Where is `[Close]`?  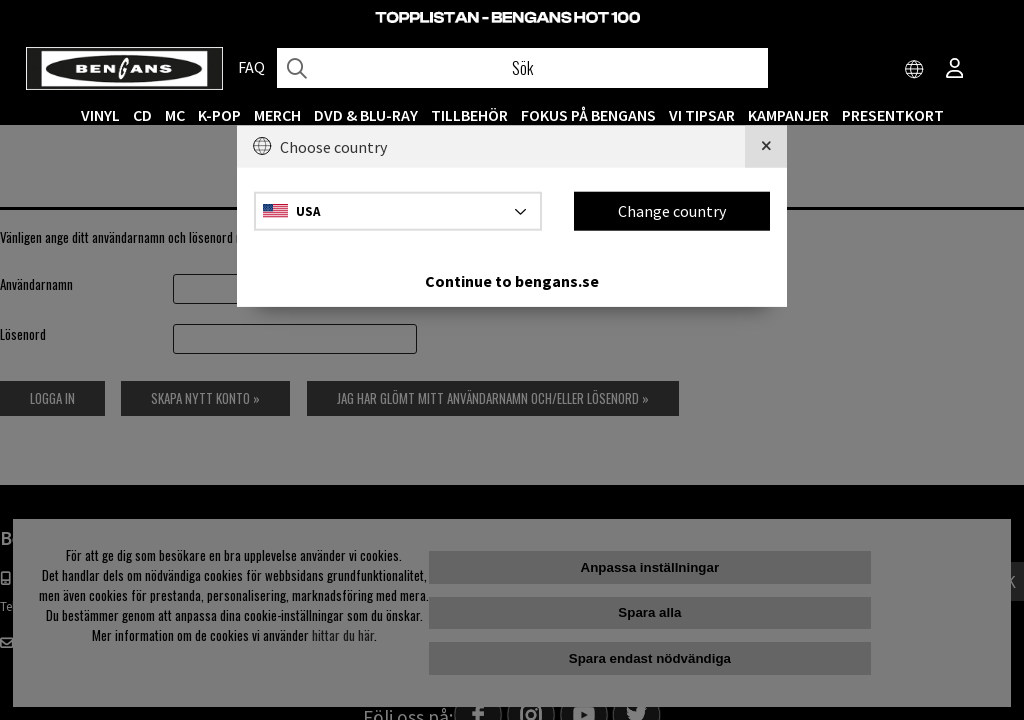 [Close] is located at coordinates (766, 147).